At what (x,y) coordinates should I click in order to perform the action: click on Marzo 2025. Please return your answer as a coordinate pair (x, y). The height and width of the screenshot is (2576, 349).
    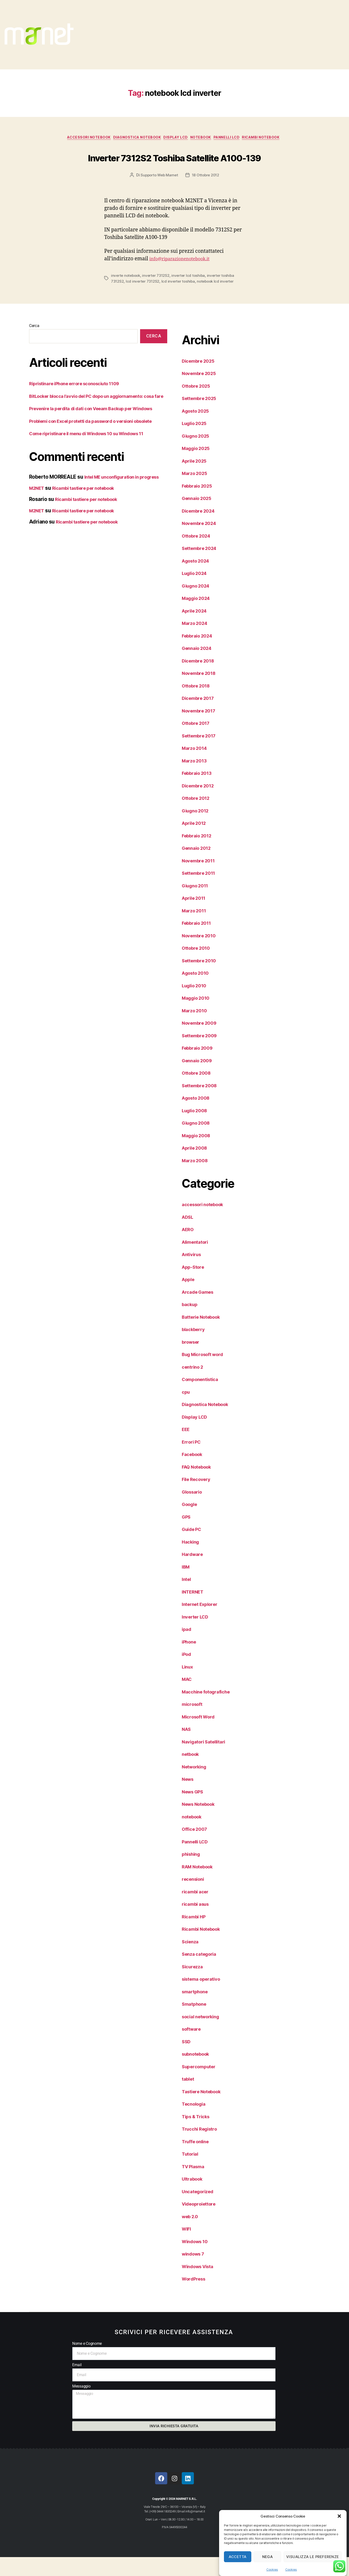
    Looking at the image, I should click on (196, 492).